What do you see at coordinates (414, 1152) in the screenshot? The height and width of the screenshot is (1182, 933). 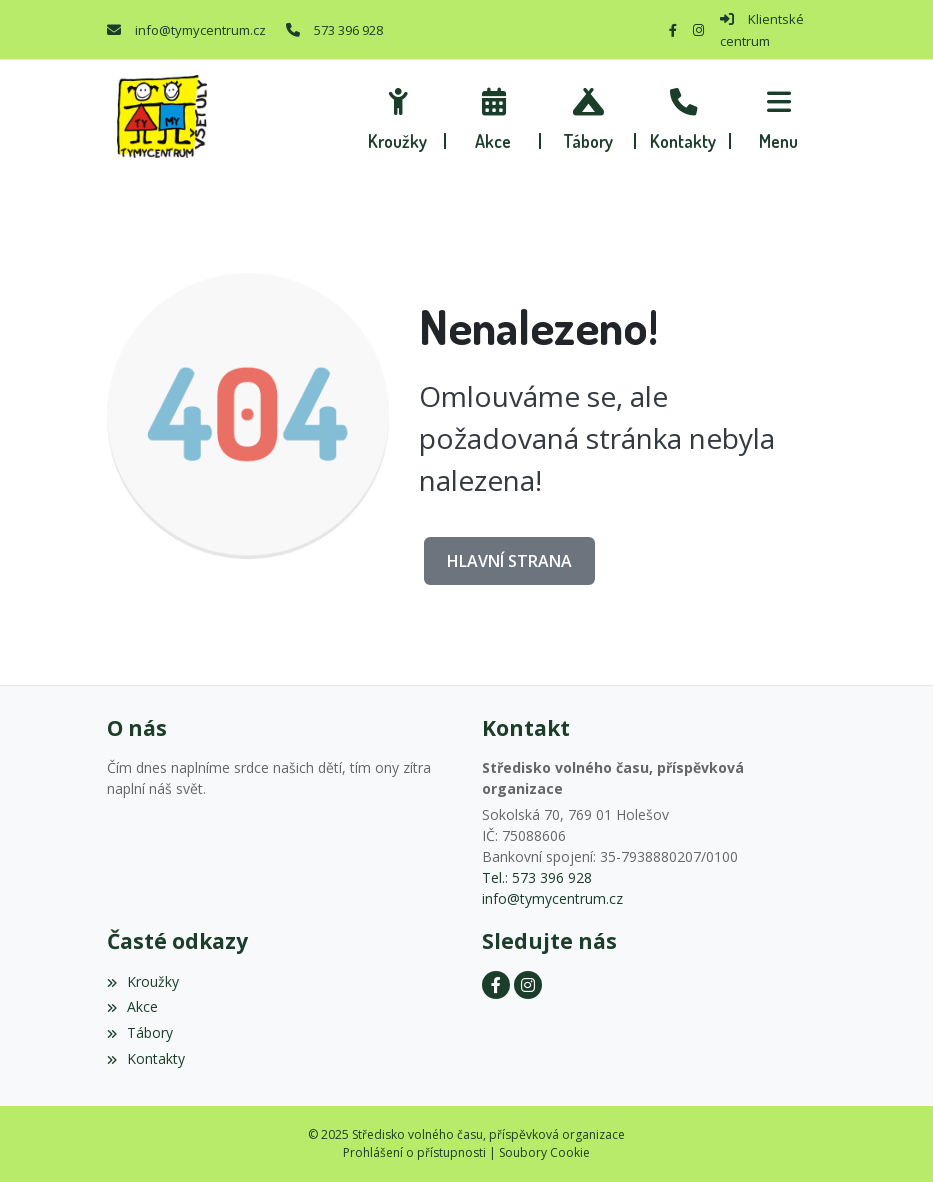 I see `Prohlášení o přístupnosti` at bounding box center [414, 1152].